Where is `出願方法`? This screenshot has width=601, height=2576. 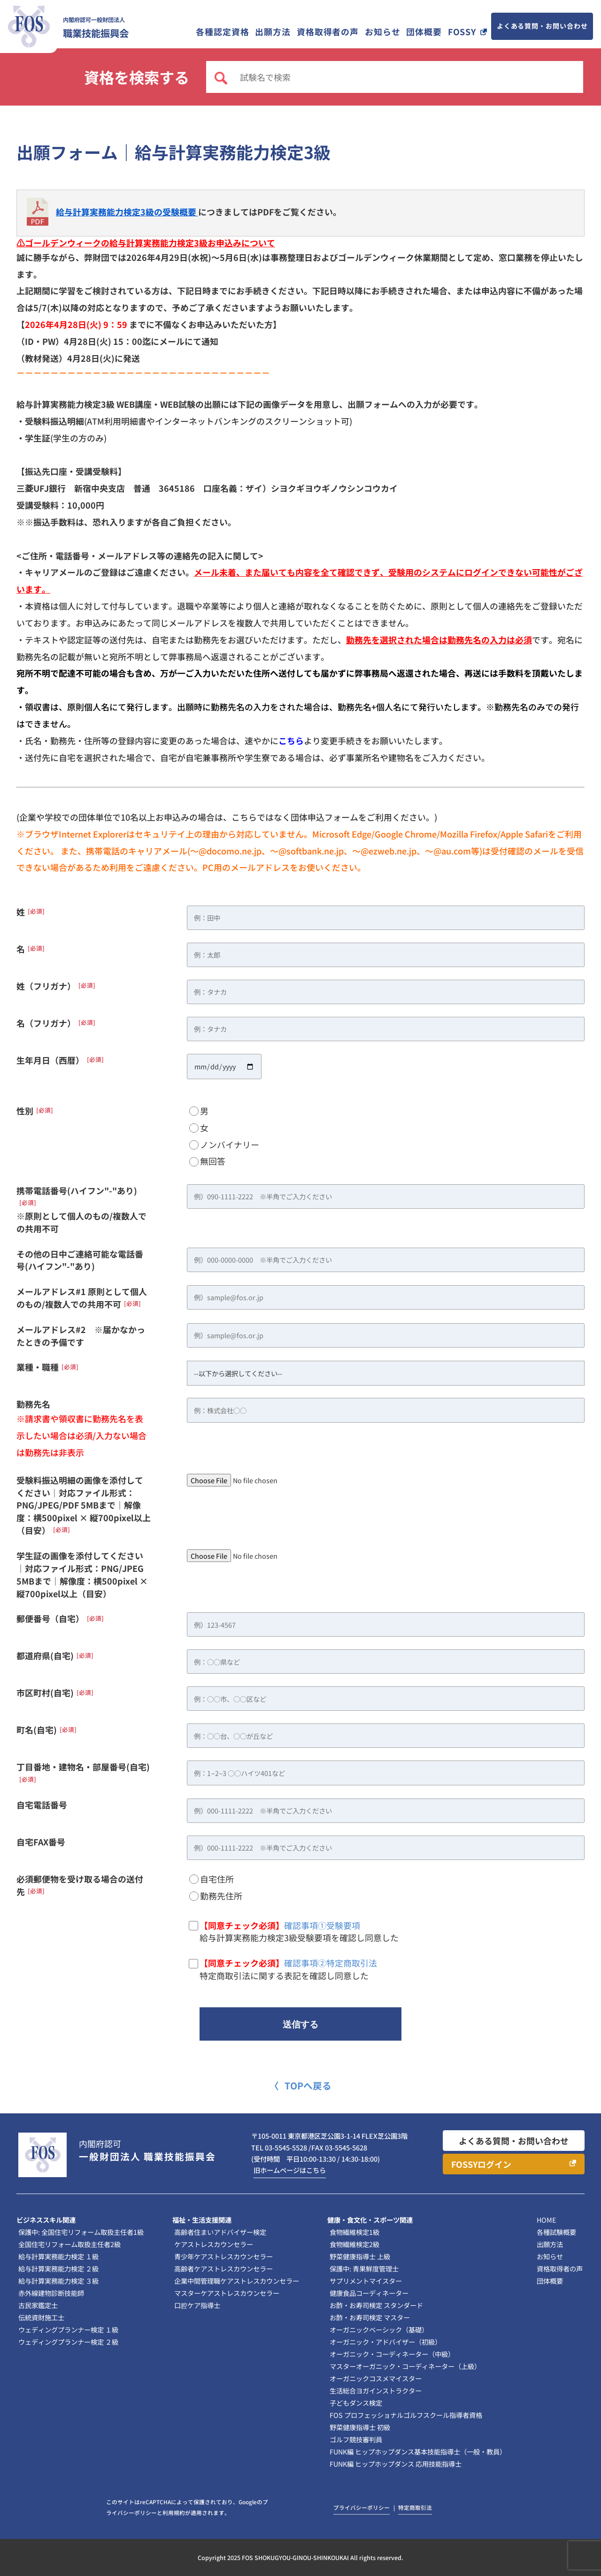 出願方法 is located at coordinates (273, 31).